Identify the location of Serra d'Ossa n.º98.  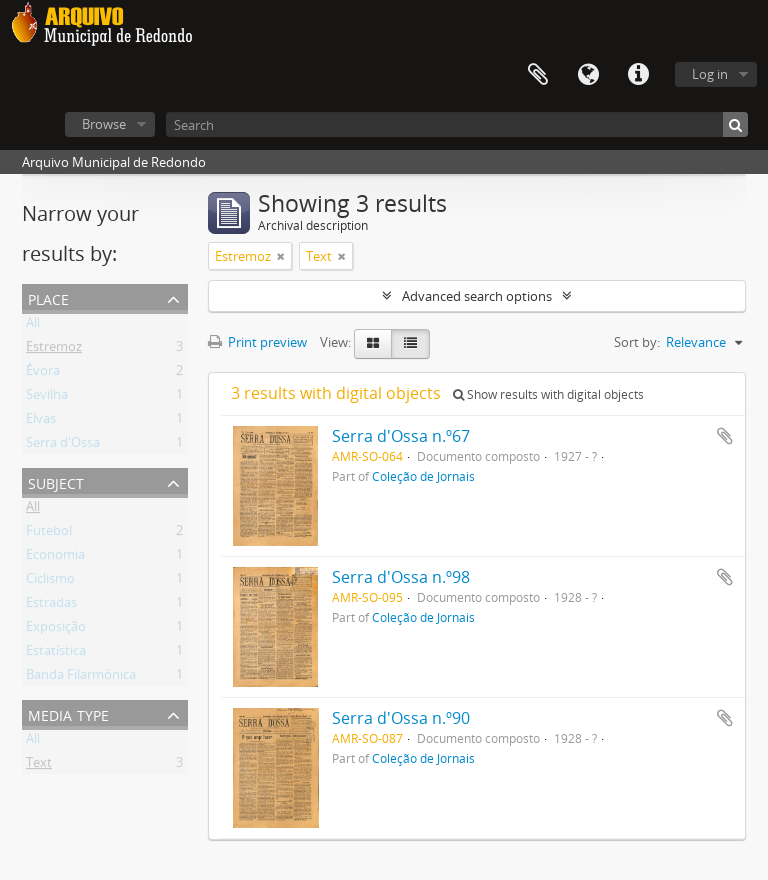
(401, 577).